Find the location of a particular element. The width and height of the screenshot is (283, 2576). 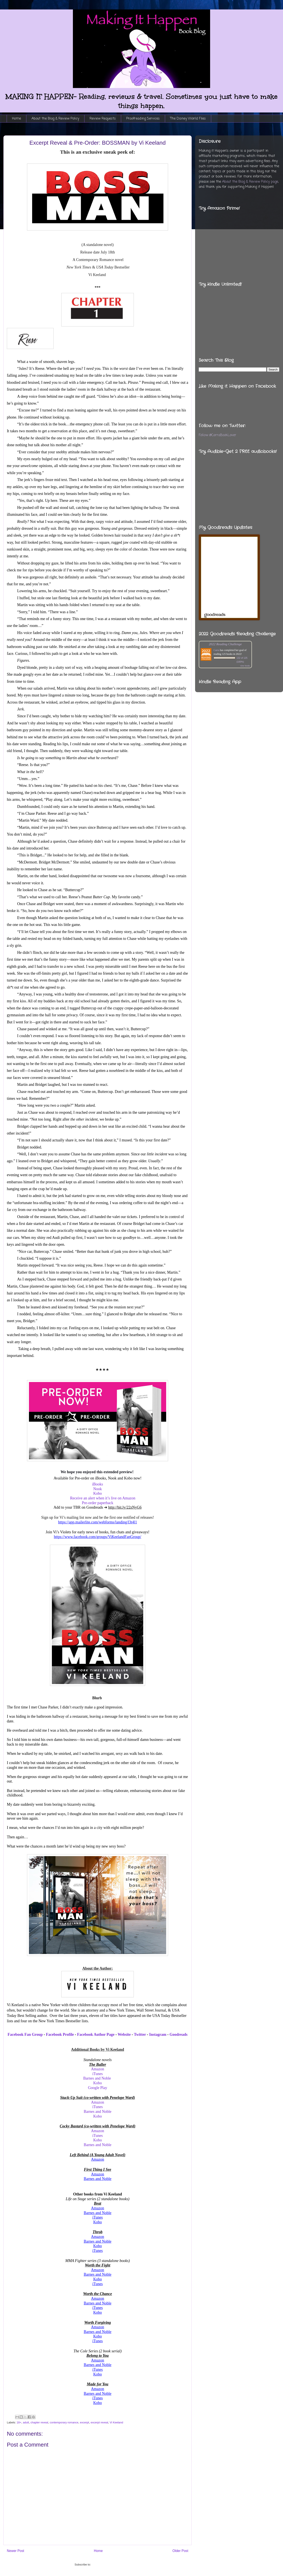

iTunes is located at coordinates (97, 2074).